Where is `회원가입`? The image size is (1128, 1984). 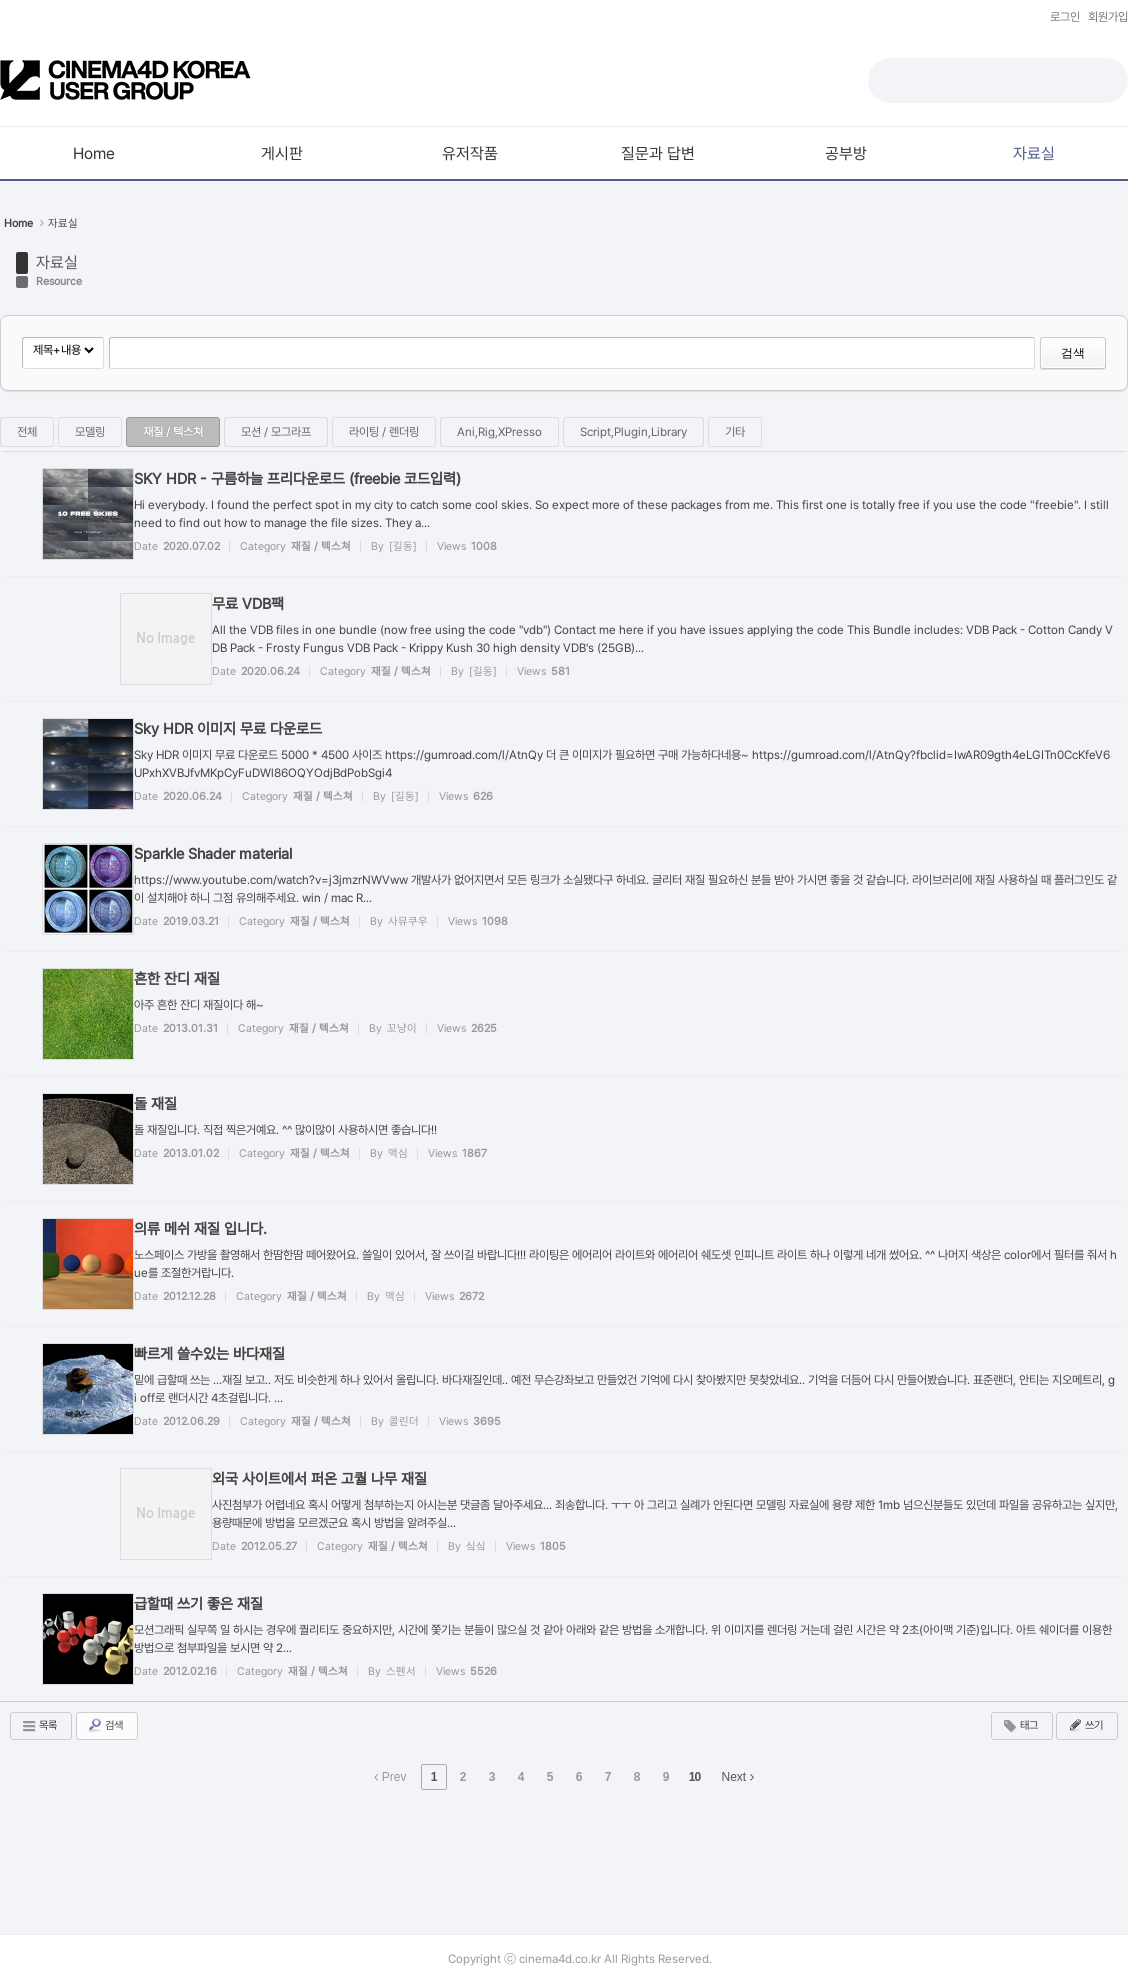
회원가입 is located at coordinates (1108, 17).